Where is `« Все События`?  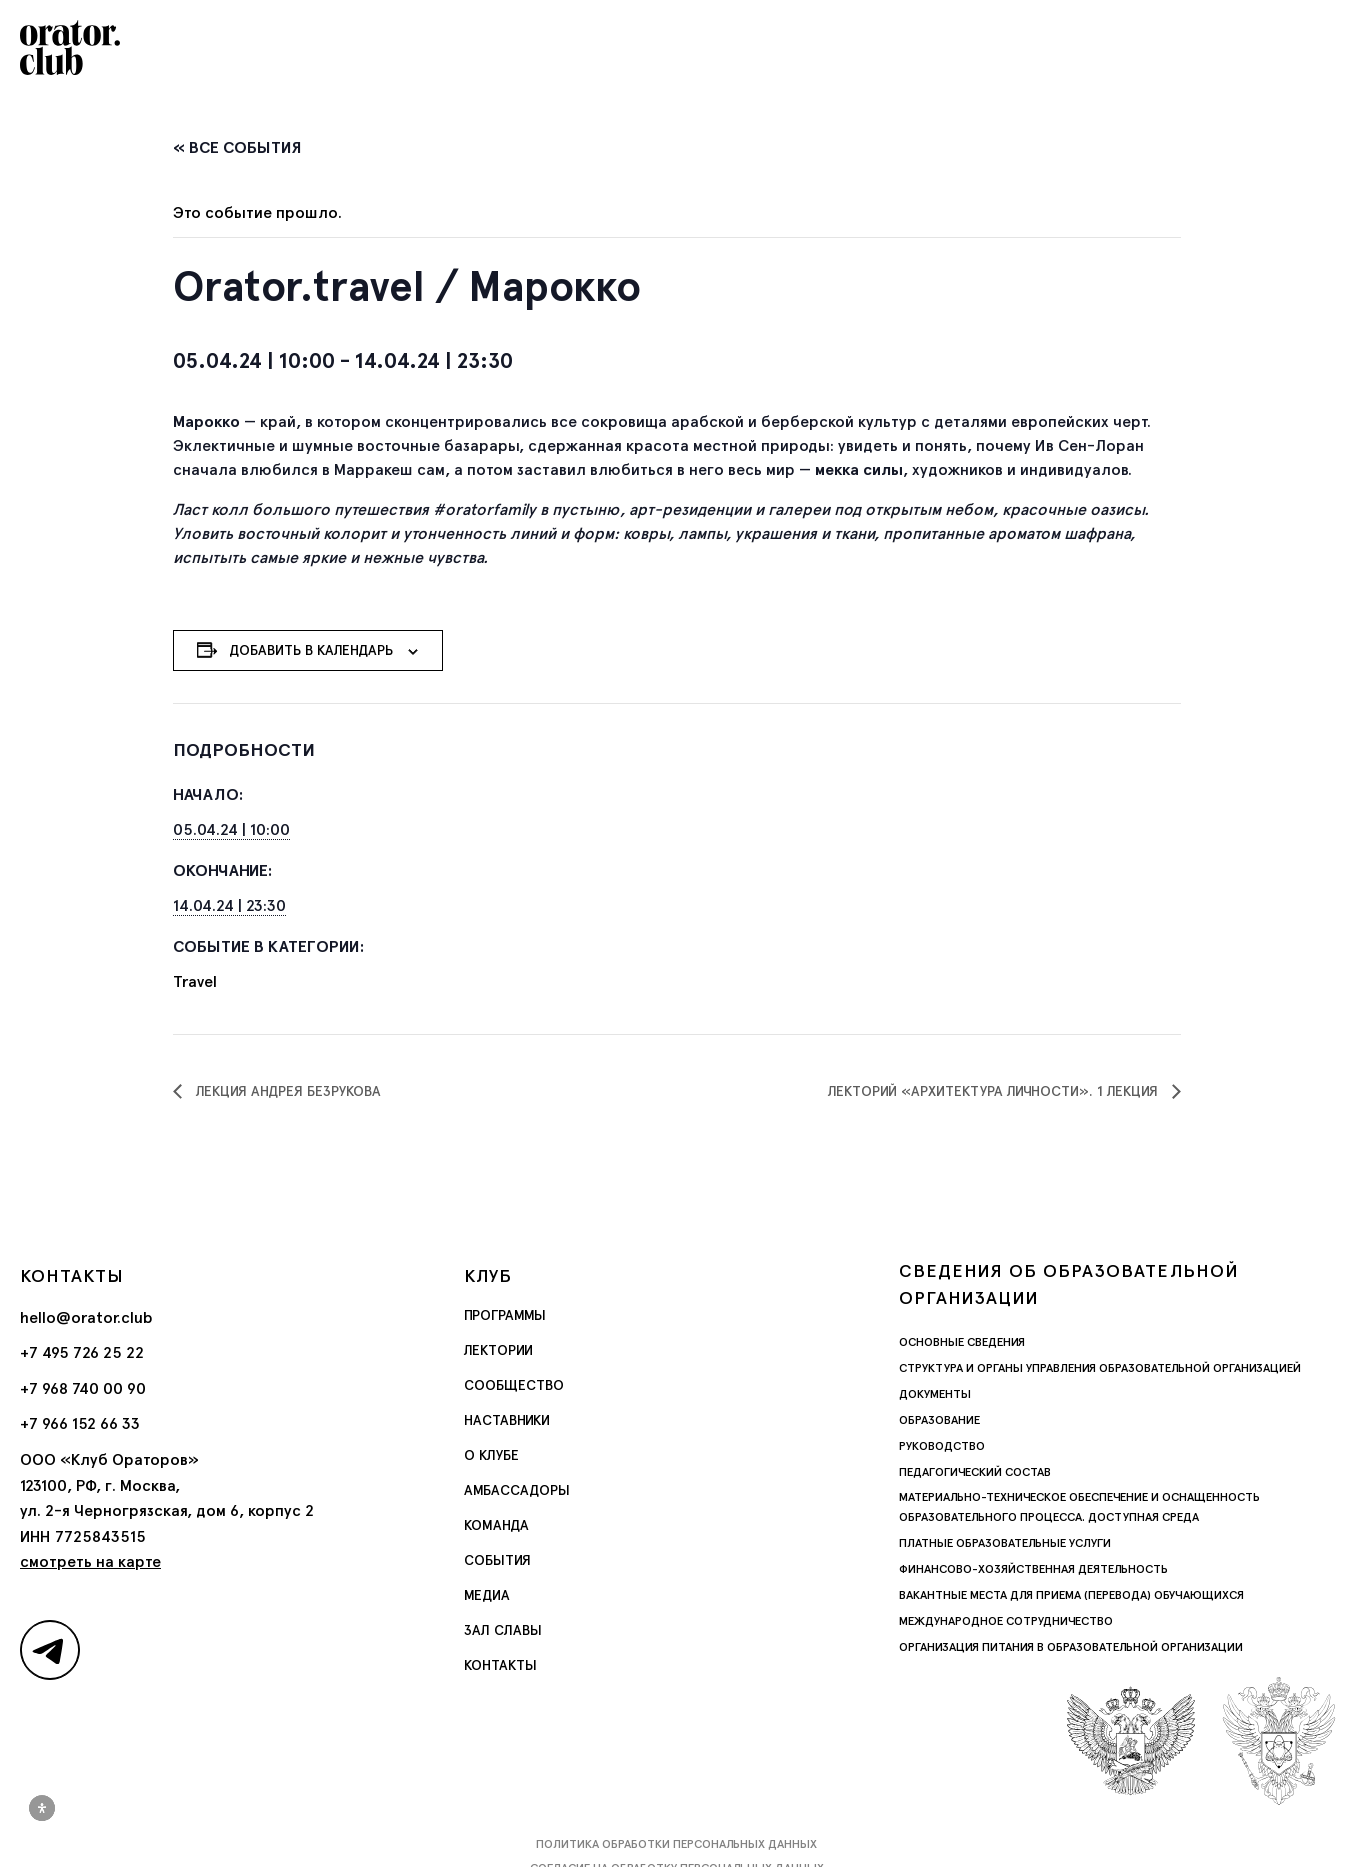 « Все События is located at coordinates (237, 147).